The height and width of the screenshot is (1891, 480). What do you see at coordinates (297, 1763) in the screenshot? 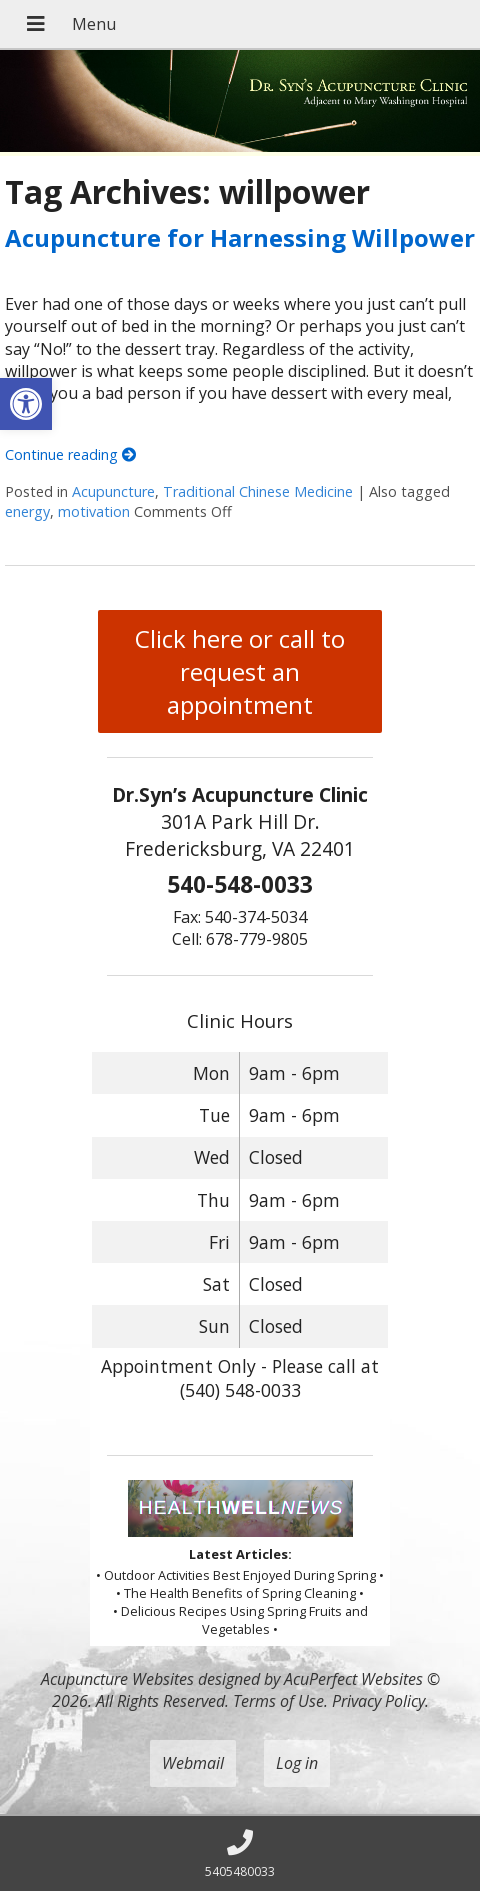
I see `Log in` at bounding box center [297, 1763].